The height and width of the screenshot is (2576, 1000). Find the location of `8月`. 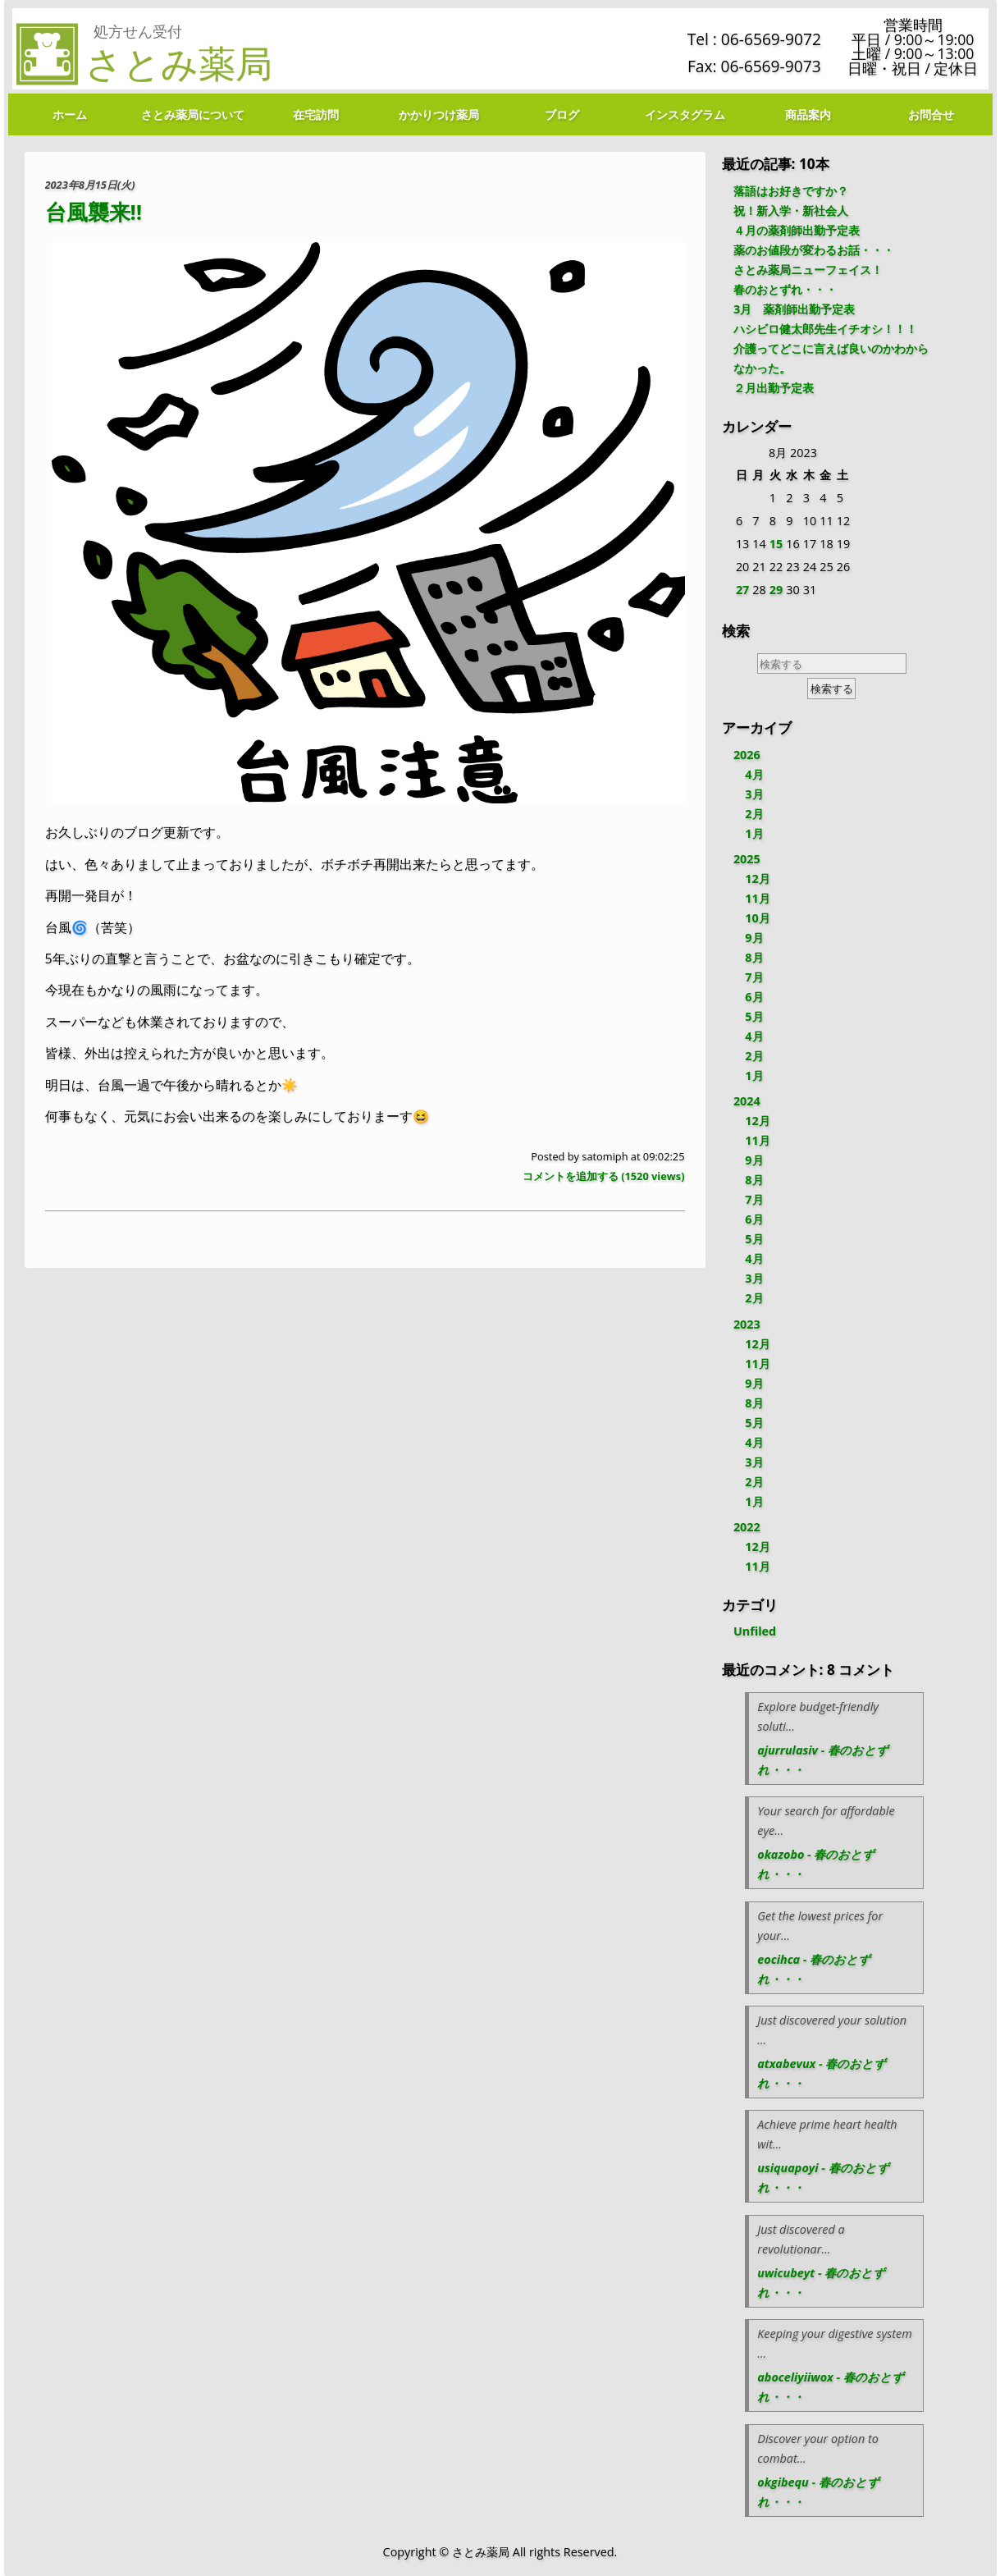

8月 is located at coordinates (754, 957).